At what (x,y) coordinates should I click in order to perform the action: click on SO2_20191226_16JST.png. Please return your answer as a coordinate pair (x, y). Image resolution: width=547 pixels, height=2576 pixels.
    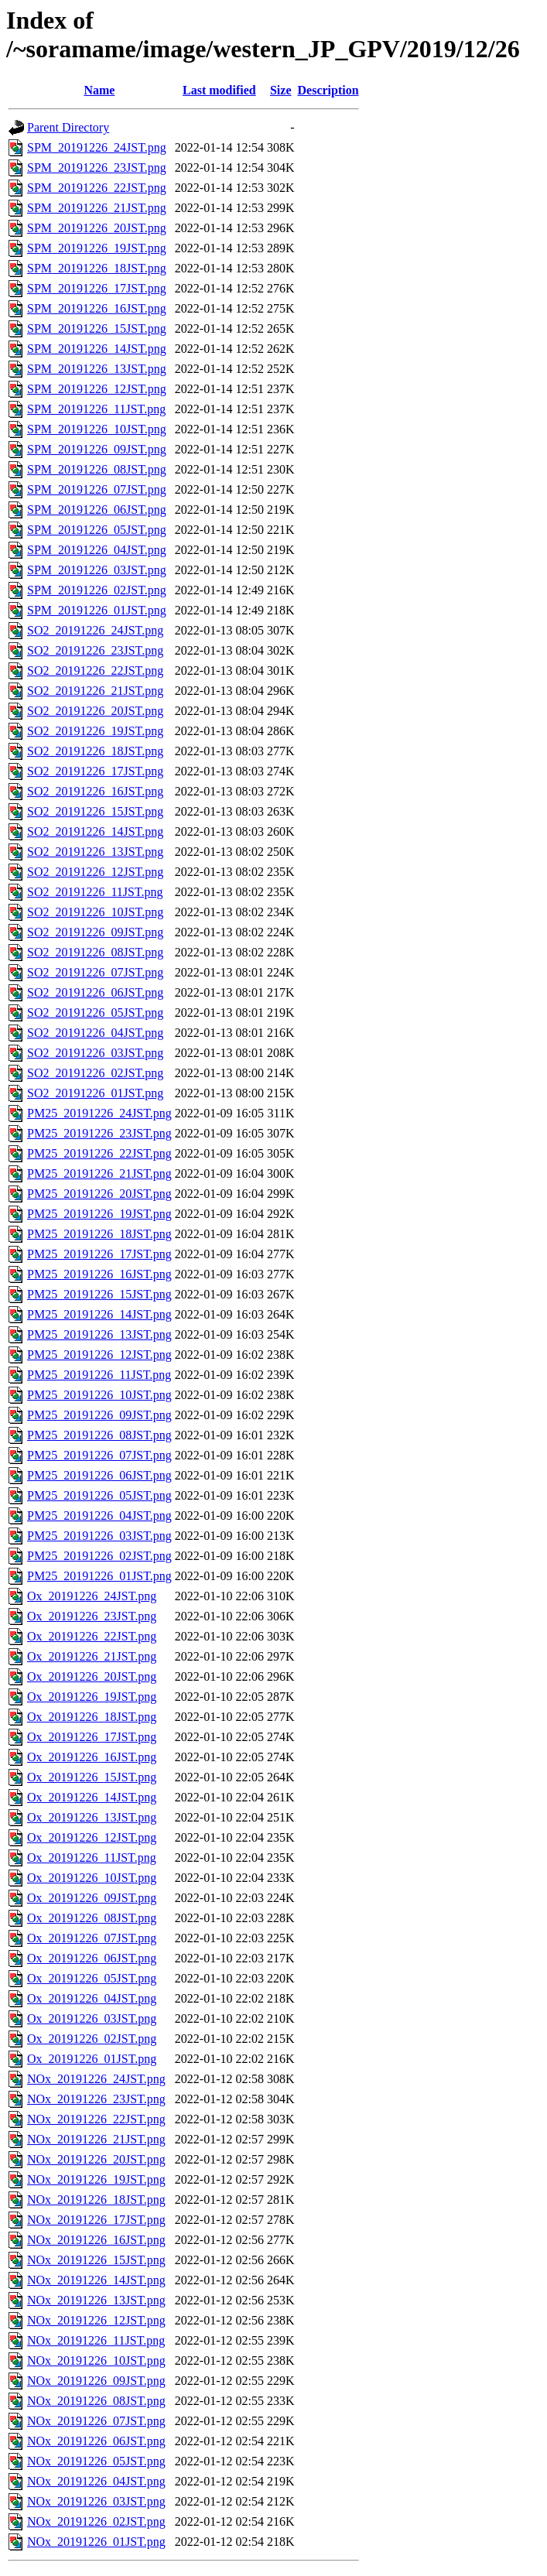
    Looking at the image, I should click on (95, 791).